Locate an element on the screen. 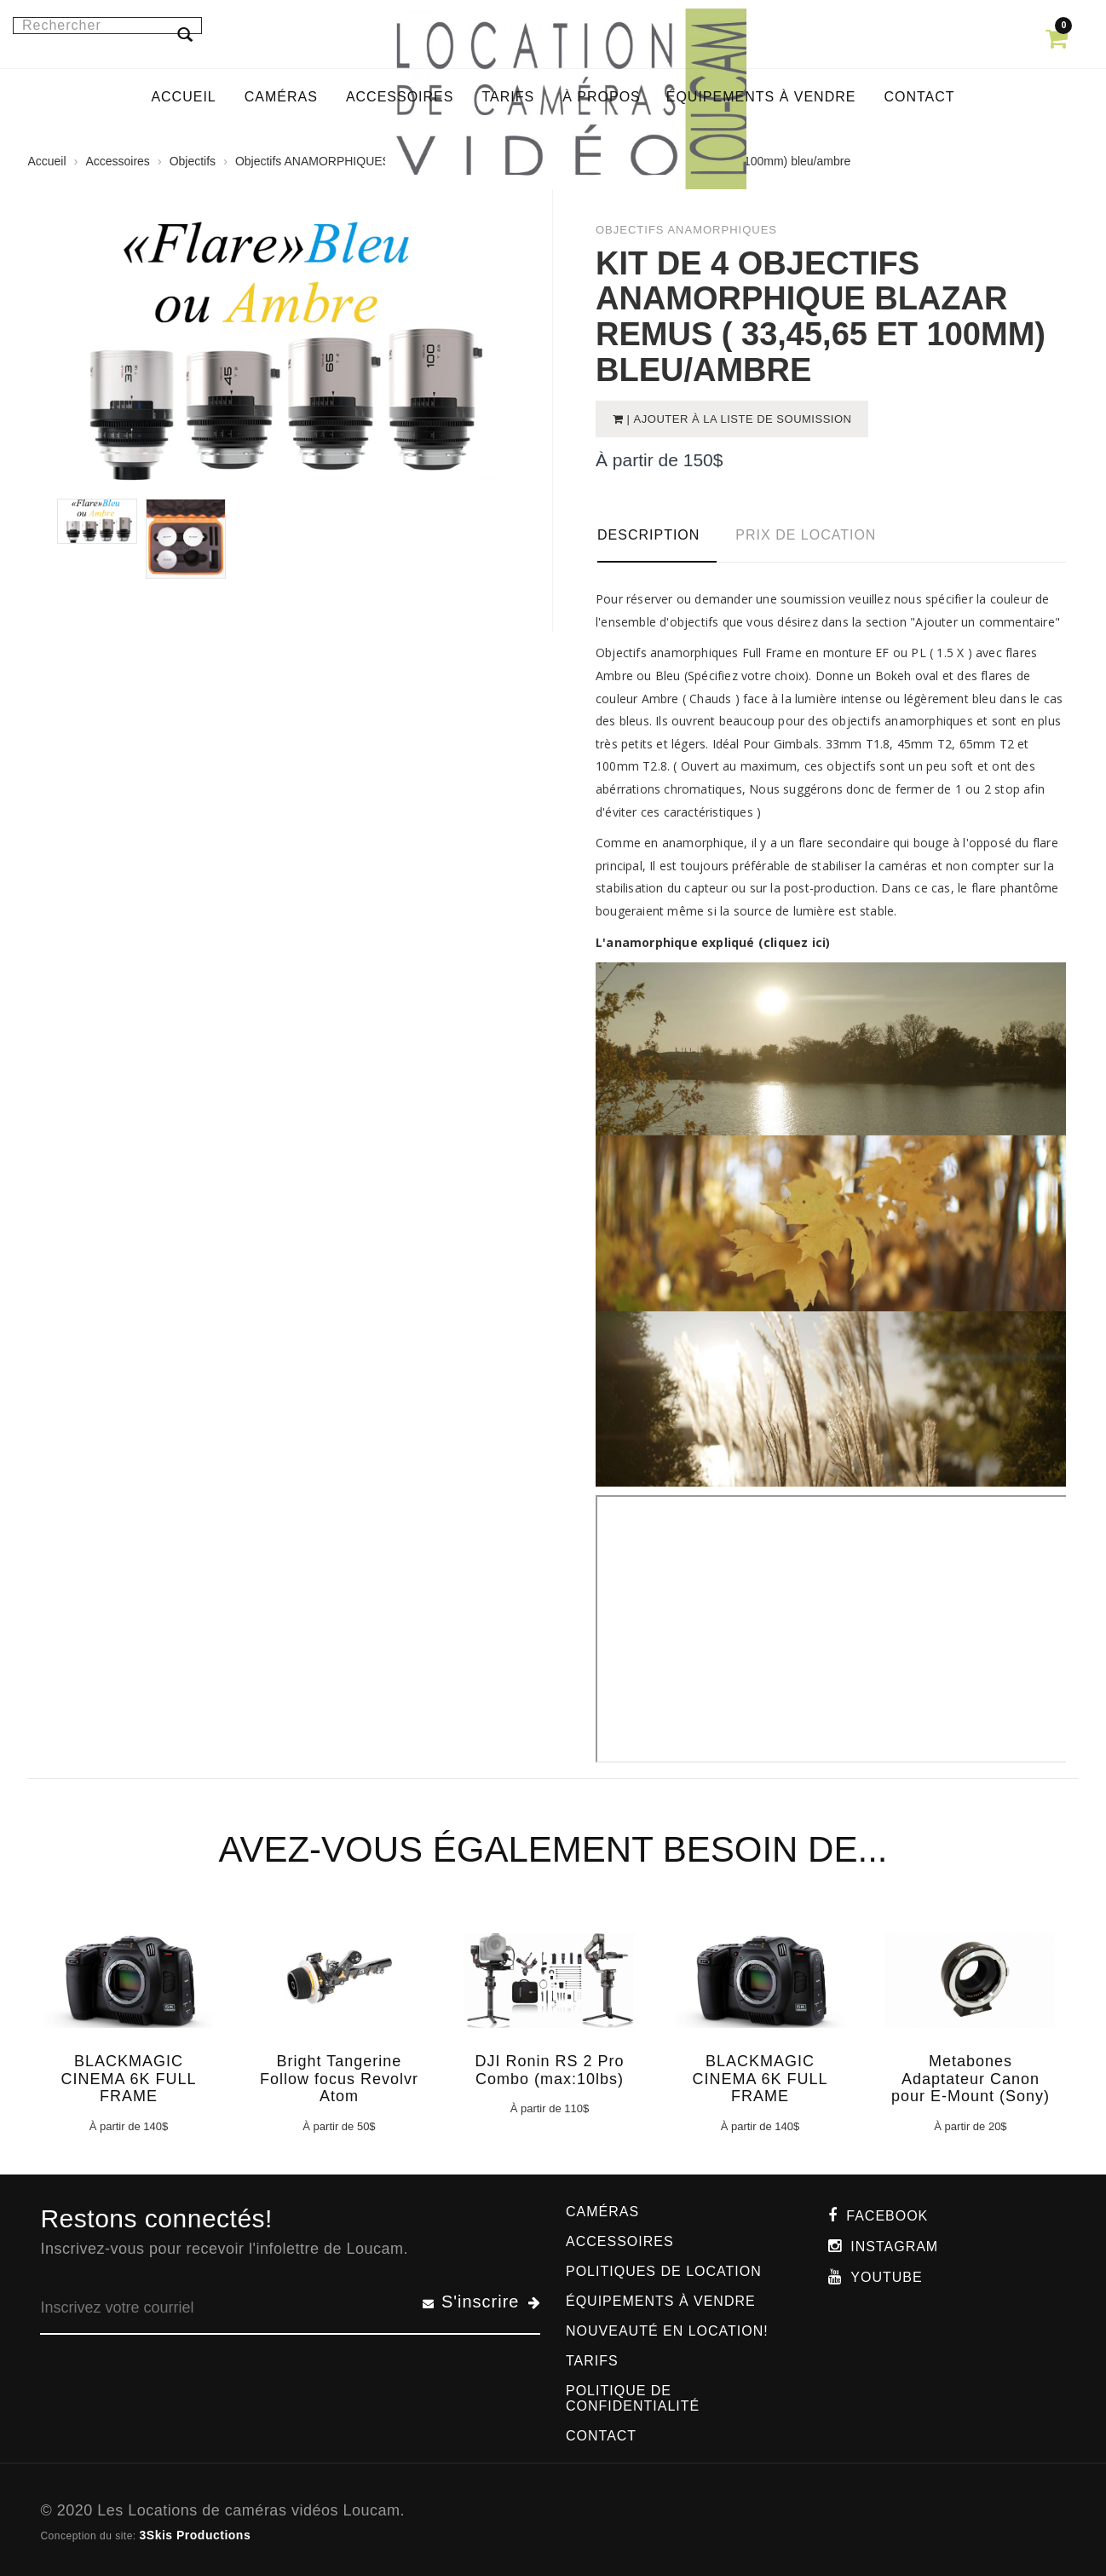 The width and height of the screenshot is (1106, 2576). Facebook is located at coordinates (887, 2216).